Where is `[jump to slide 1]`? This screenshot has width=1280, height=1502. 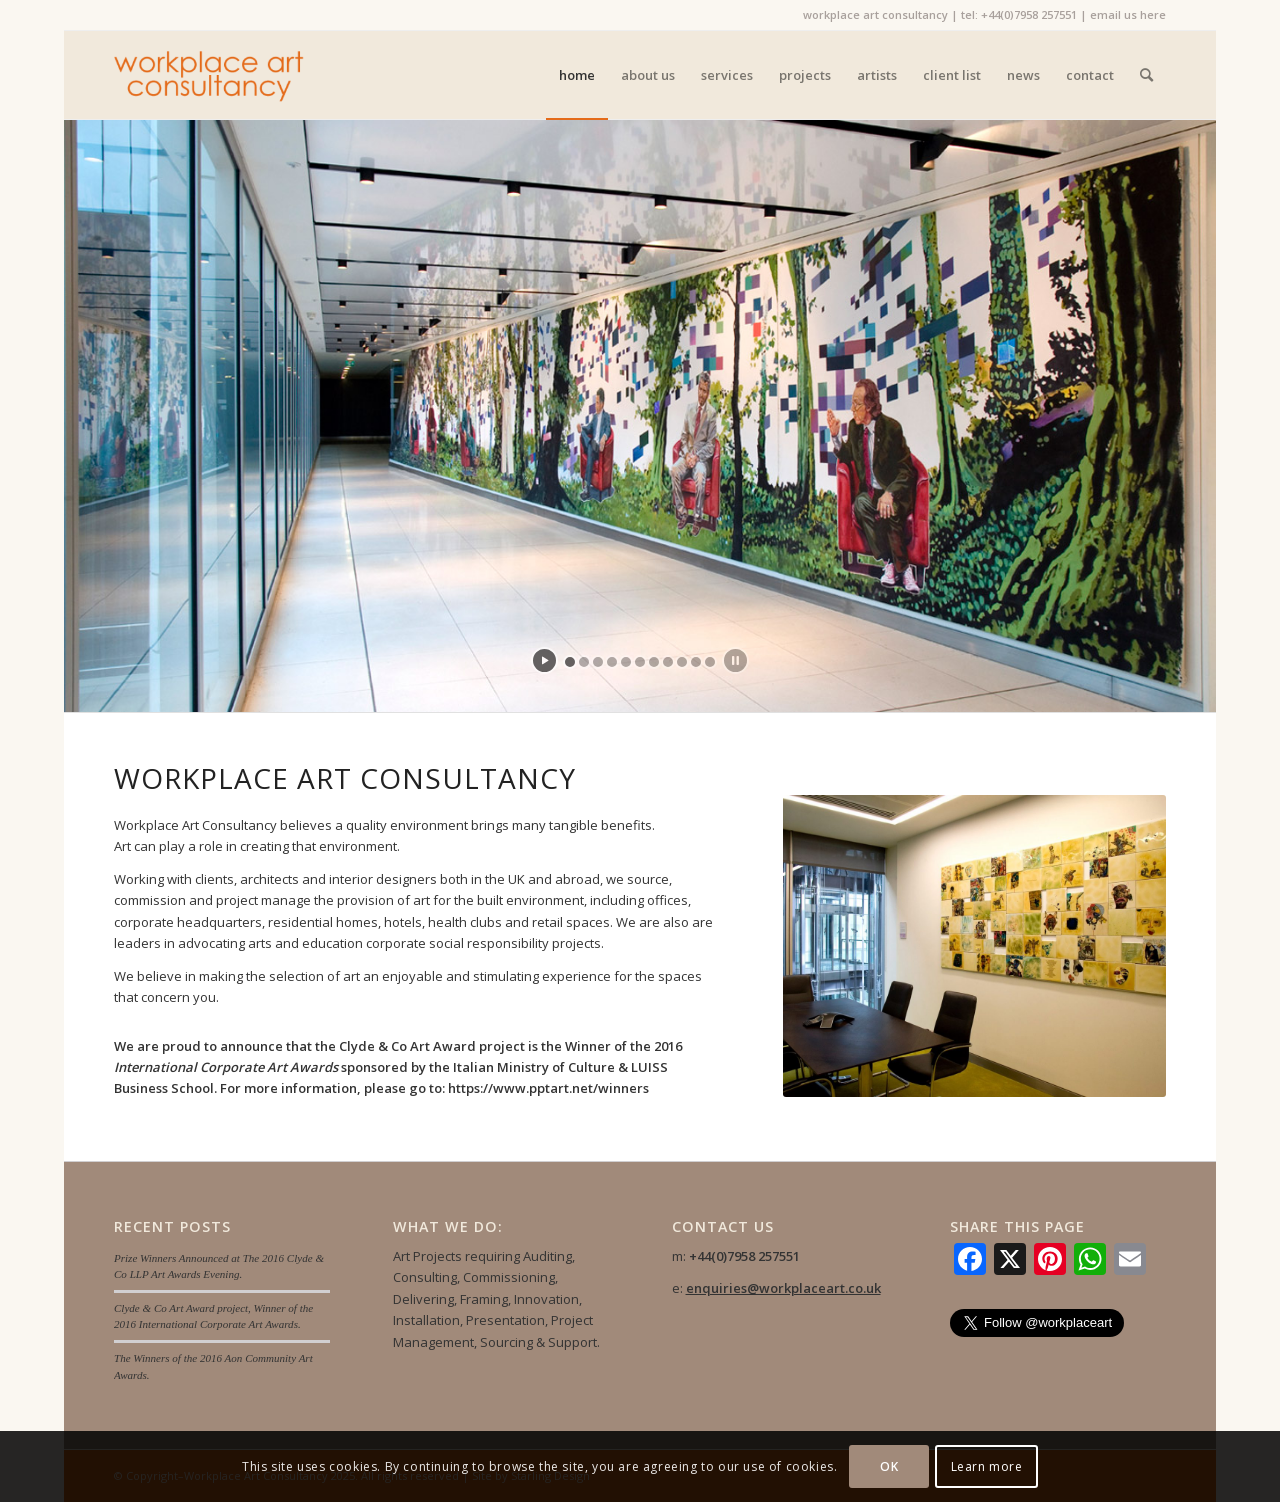 [jump to slide 1] is located at coordinates (570, 662).